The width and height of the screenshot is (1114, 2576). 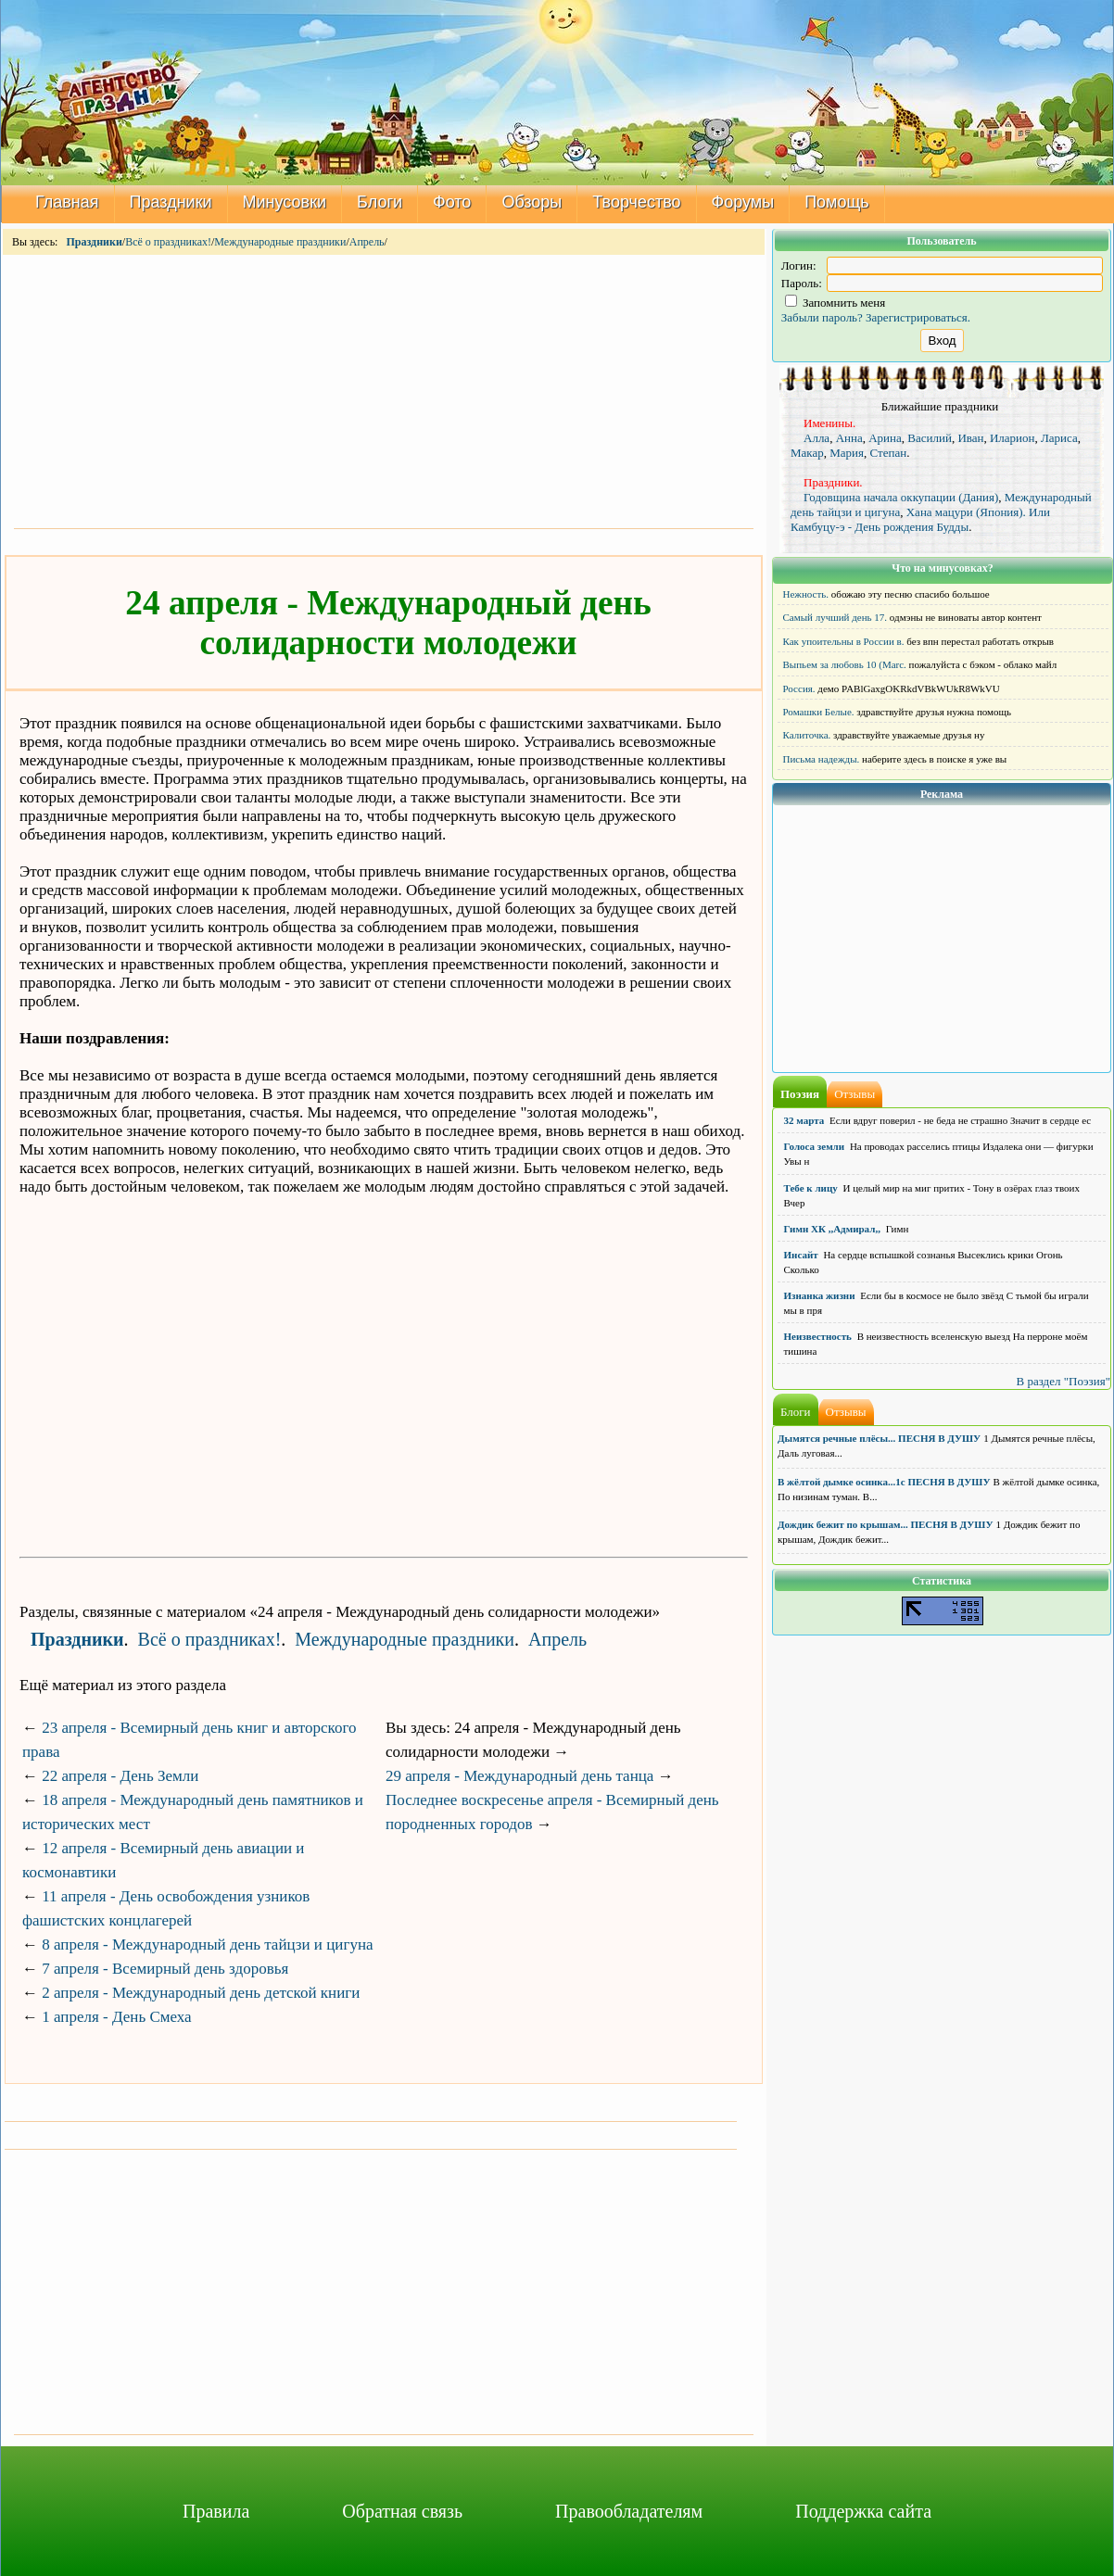 I want to click on 2 апреля - Международный день детской книги, so click(x=201, y=1992).